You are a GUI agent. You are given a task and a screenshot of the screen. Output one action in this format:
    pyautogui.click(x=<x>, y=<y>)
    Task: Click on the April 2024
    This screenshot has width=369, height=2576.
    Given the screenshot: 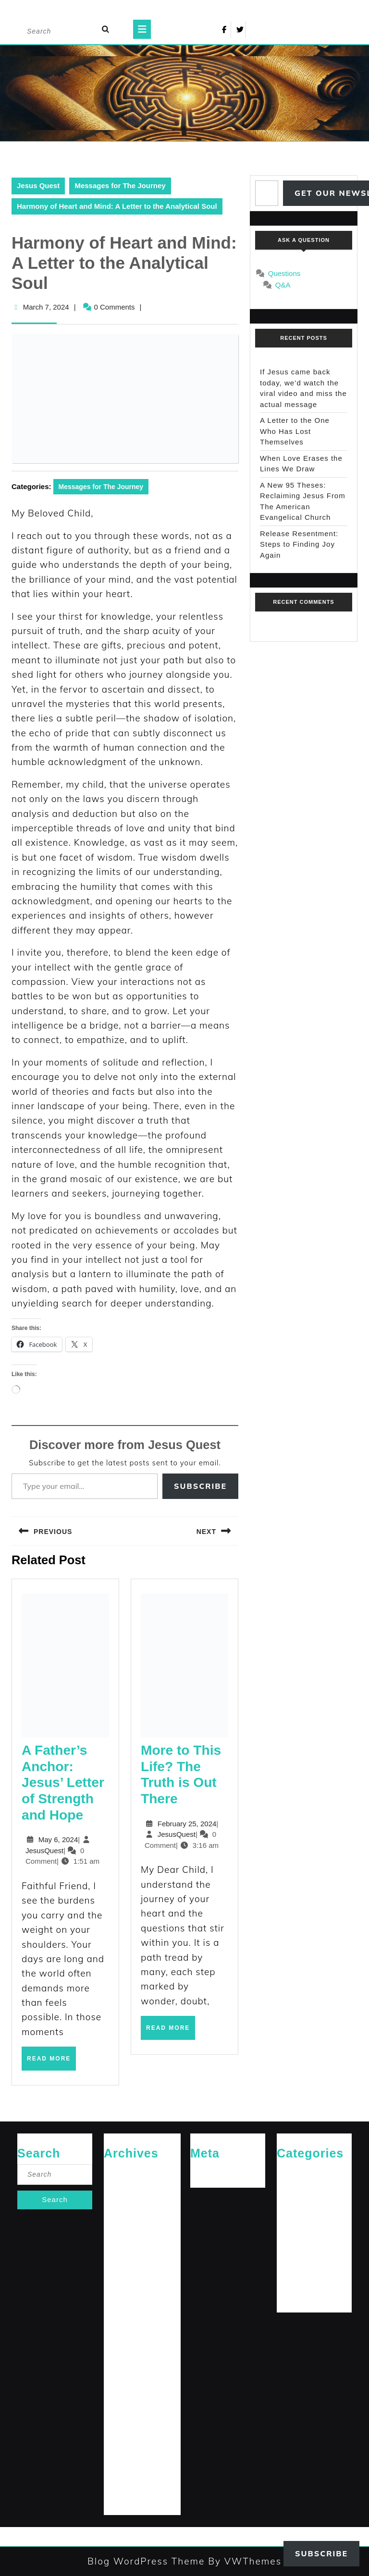 What is the action you would take?
    pyautogui.click(x=119, y=2406)
    